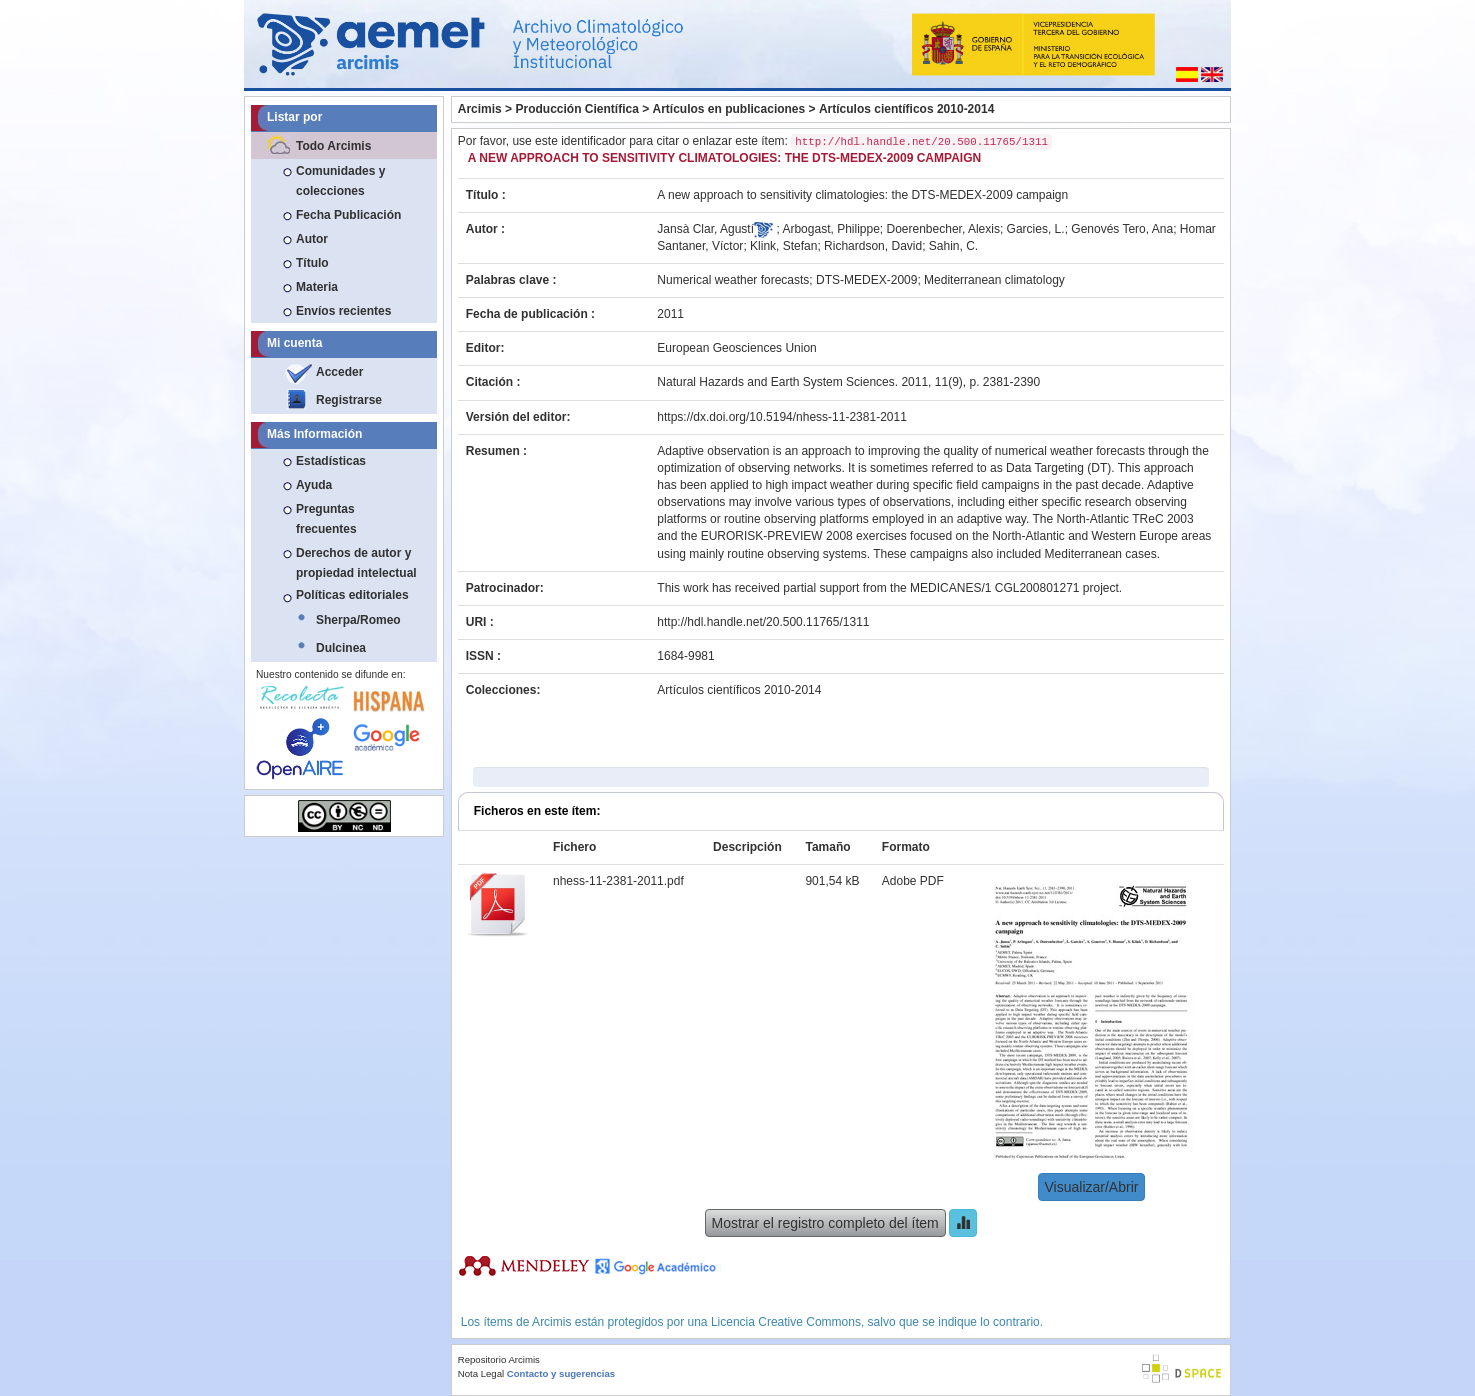 This screenshot has height=1396, width=1475. I want to click on Mostrar el registro completo del ítem, so click(825, 1223).